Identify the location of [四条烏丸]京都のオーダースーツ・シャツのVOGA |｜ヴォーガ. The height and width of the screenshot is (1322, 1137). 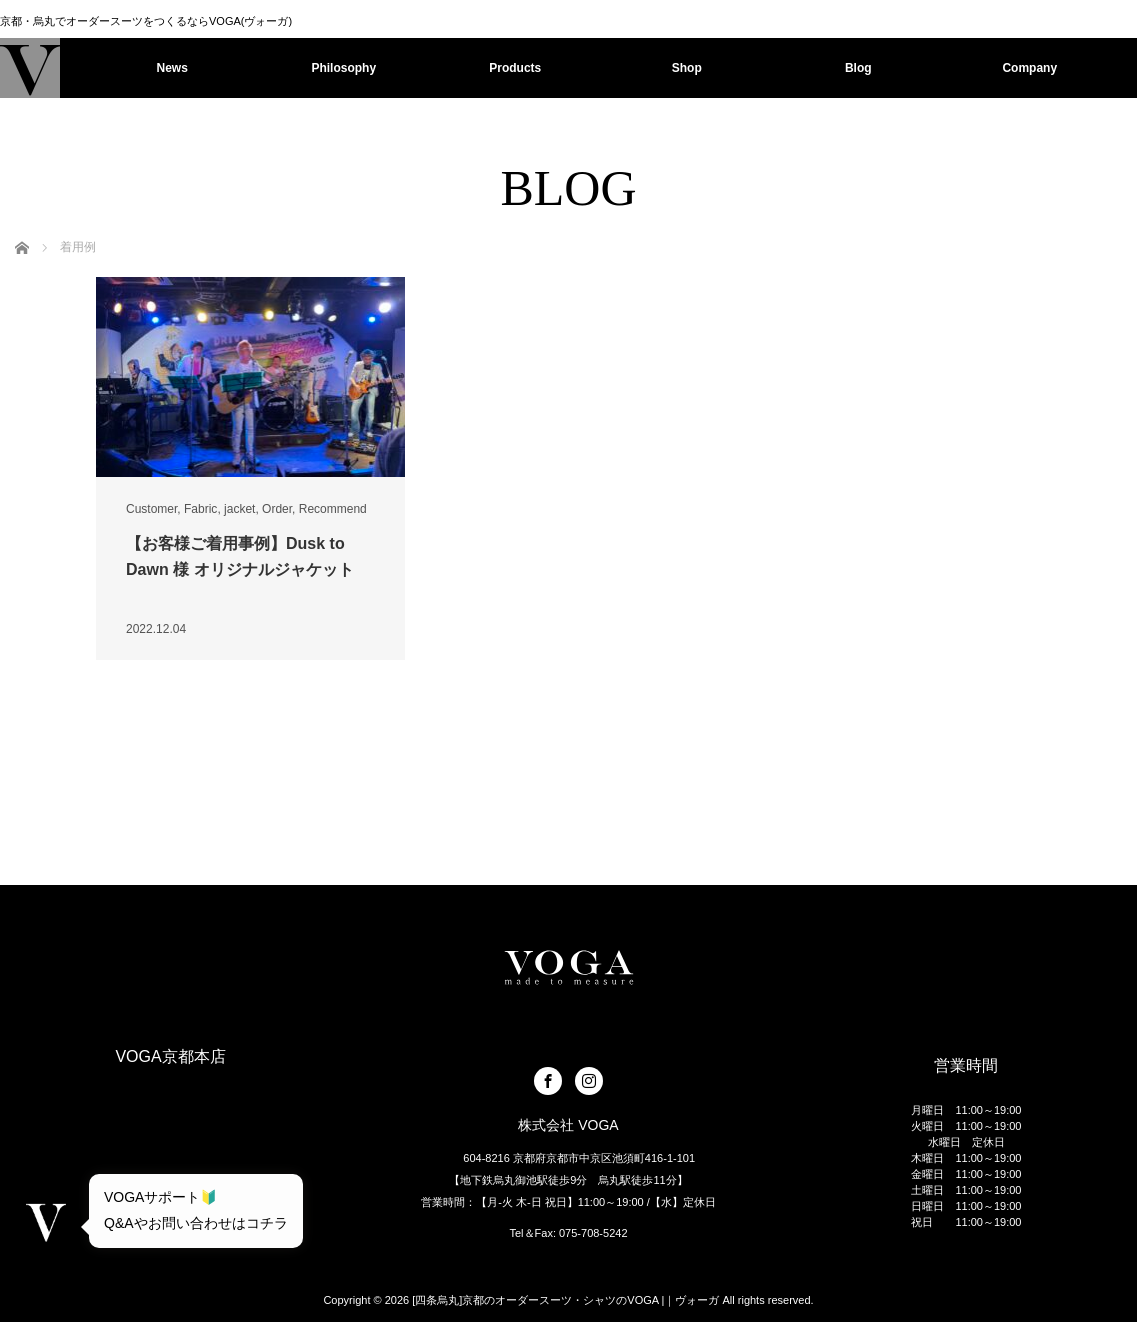
(565, 1300).